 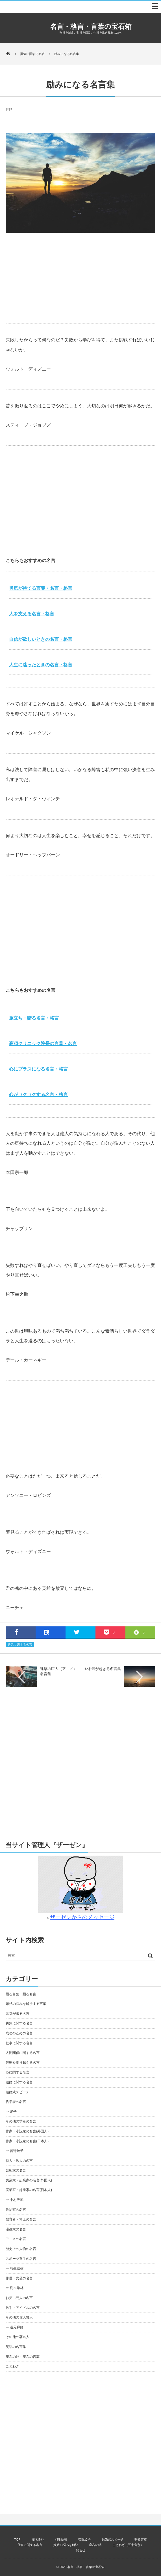 What do you see at coordinates (19, 2298) in the screenshot?
I see `お笑い芸人の名言` at bounding box center [19, 2298].